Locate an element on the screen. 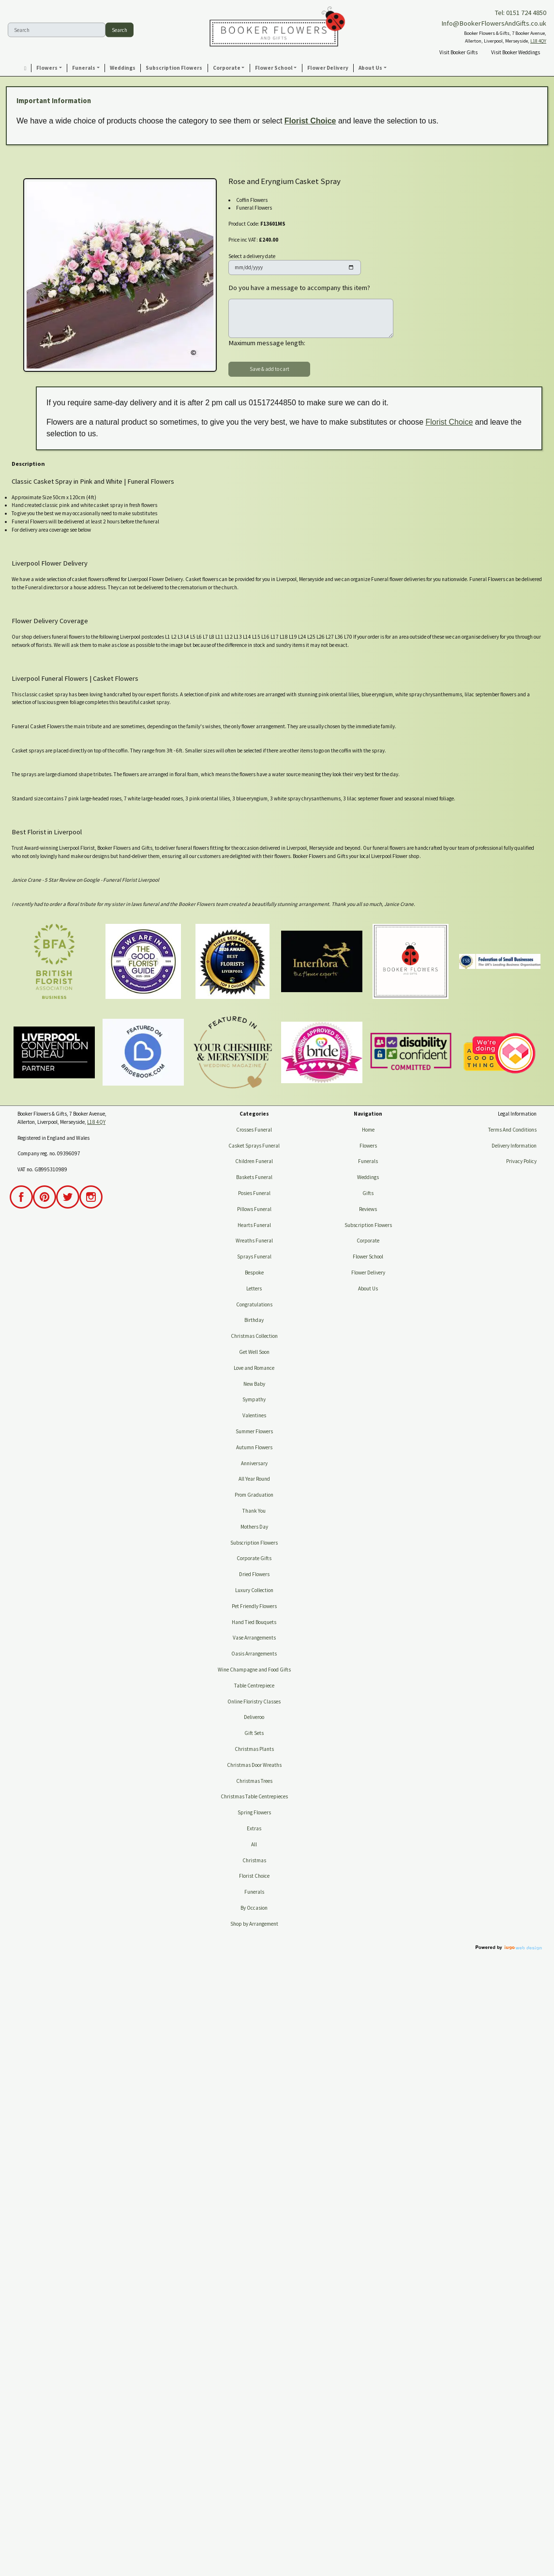 The width and height of the screenshot is (554, 2576). Christmas Collection is located at coordinates (254, 1336).